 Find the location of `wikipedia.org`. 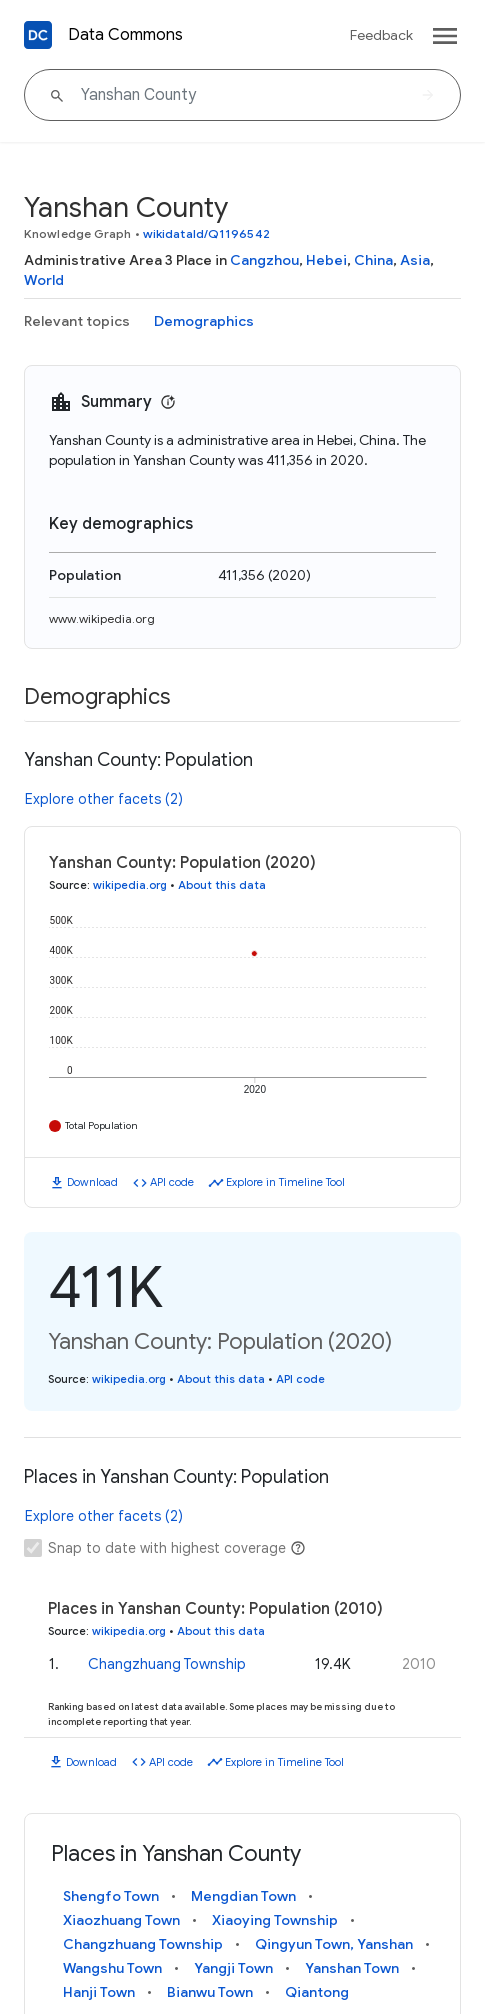

wikipedia.org is located at coordinates (130, 885).